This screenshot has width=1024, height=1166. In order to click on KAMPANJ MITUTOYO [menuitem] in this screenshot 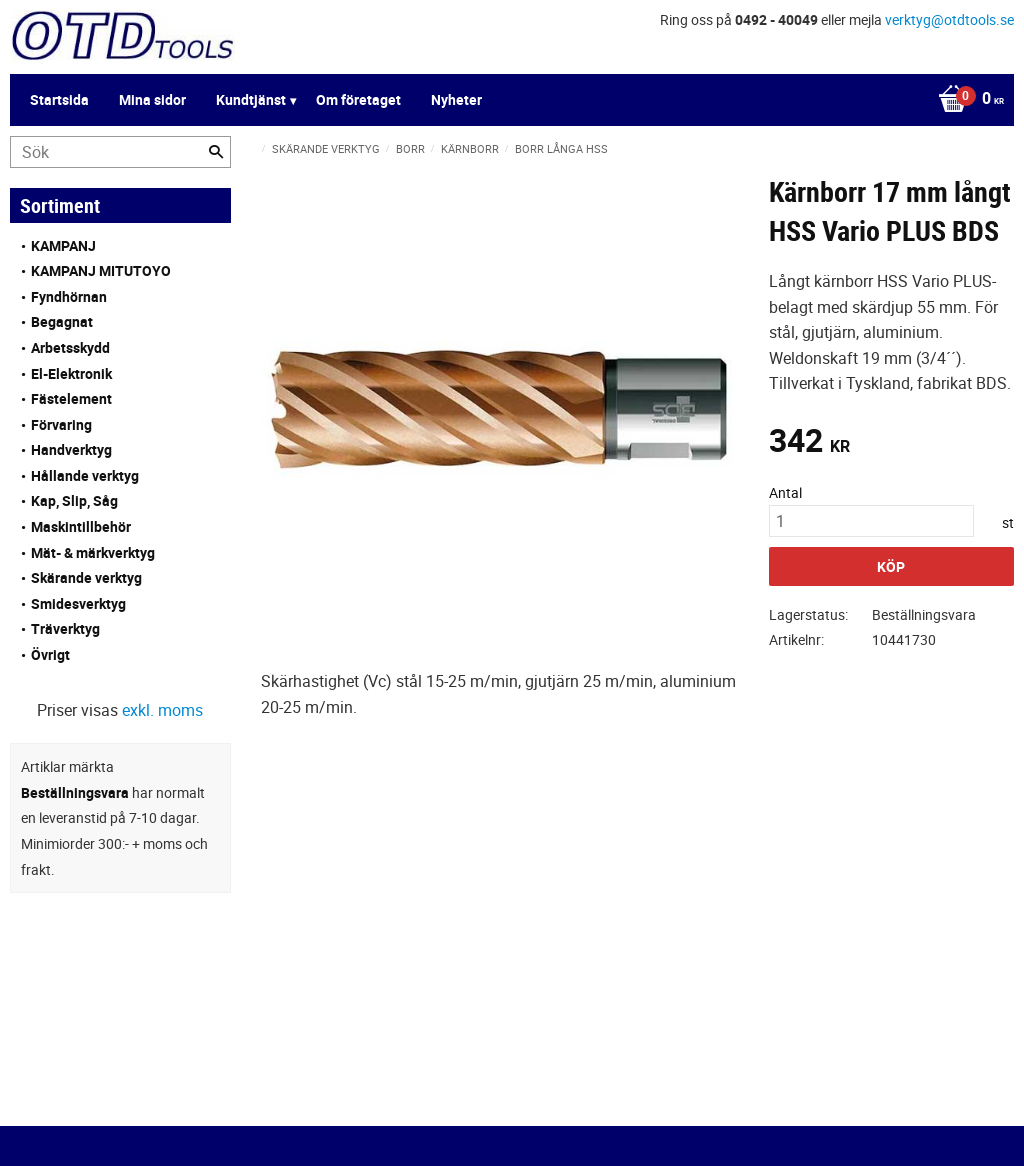, I will do `click(101, 270)`.